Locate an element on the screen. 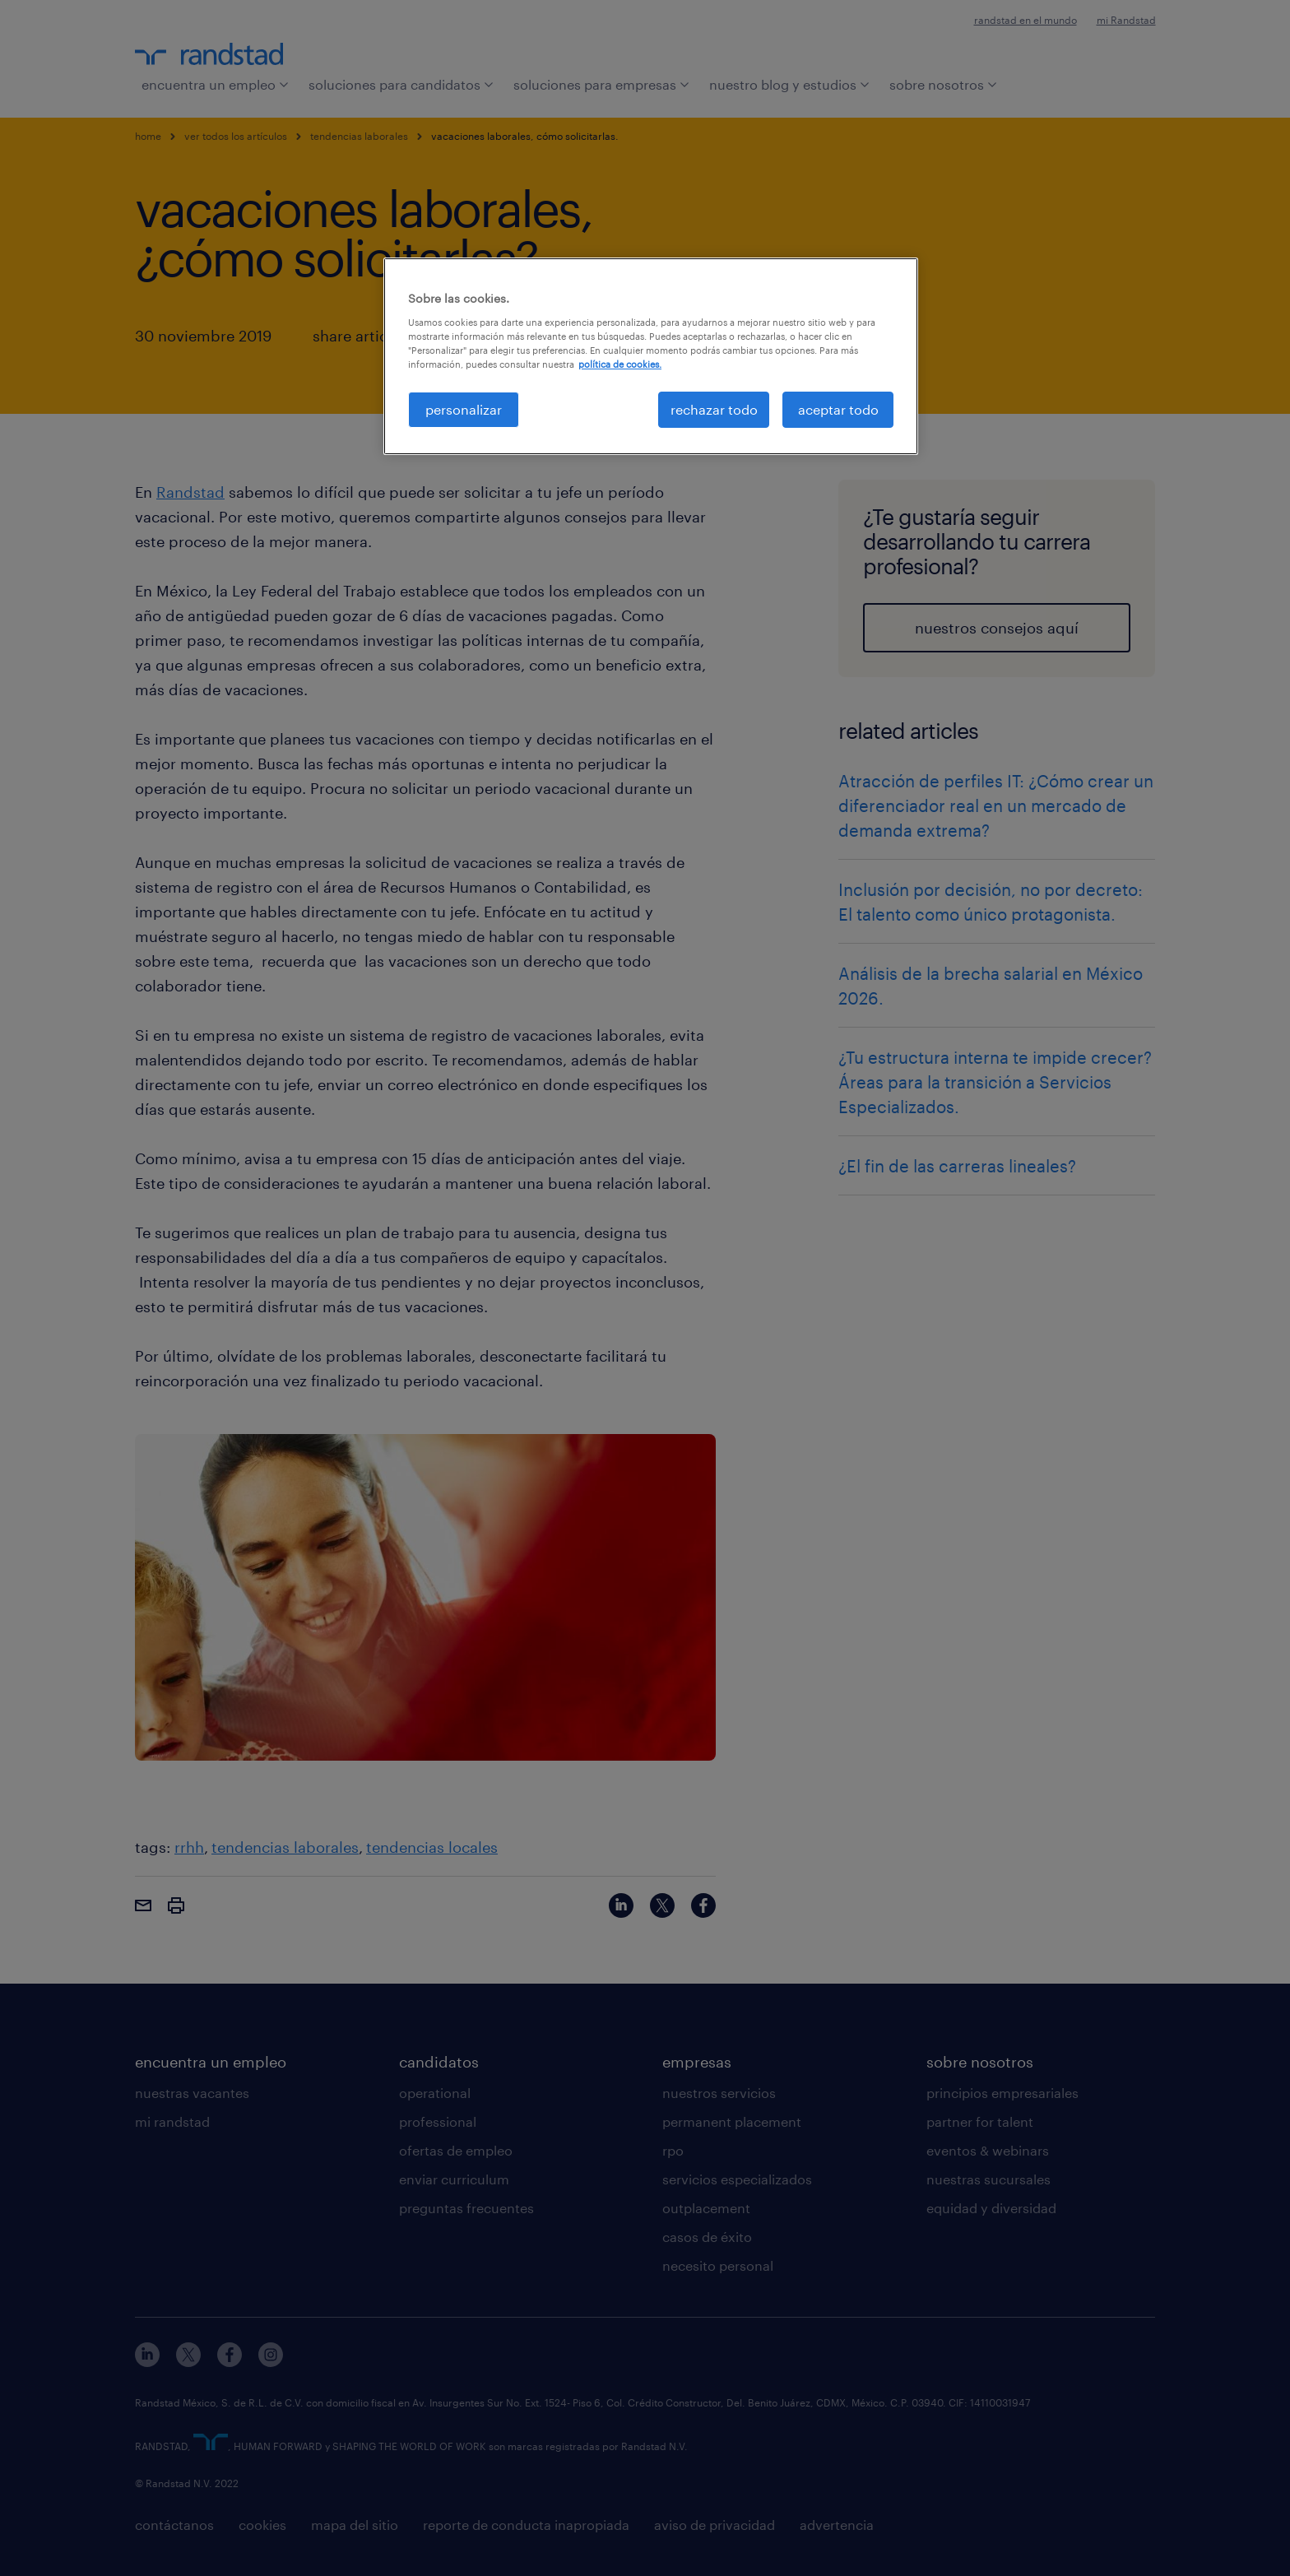 This screenshot has width=1290, height=2576. rechazar todo is located at coordinates (714, 409).